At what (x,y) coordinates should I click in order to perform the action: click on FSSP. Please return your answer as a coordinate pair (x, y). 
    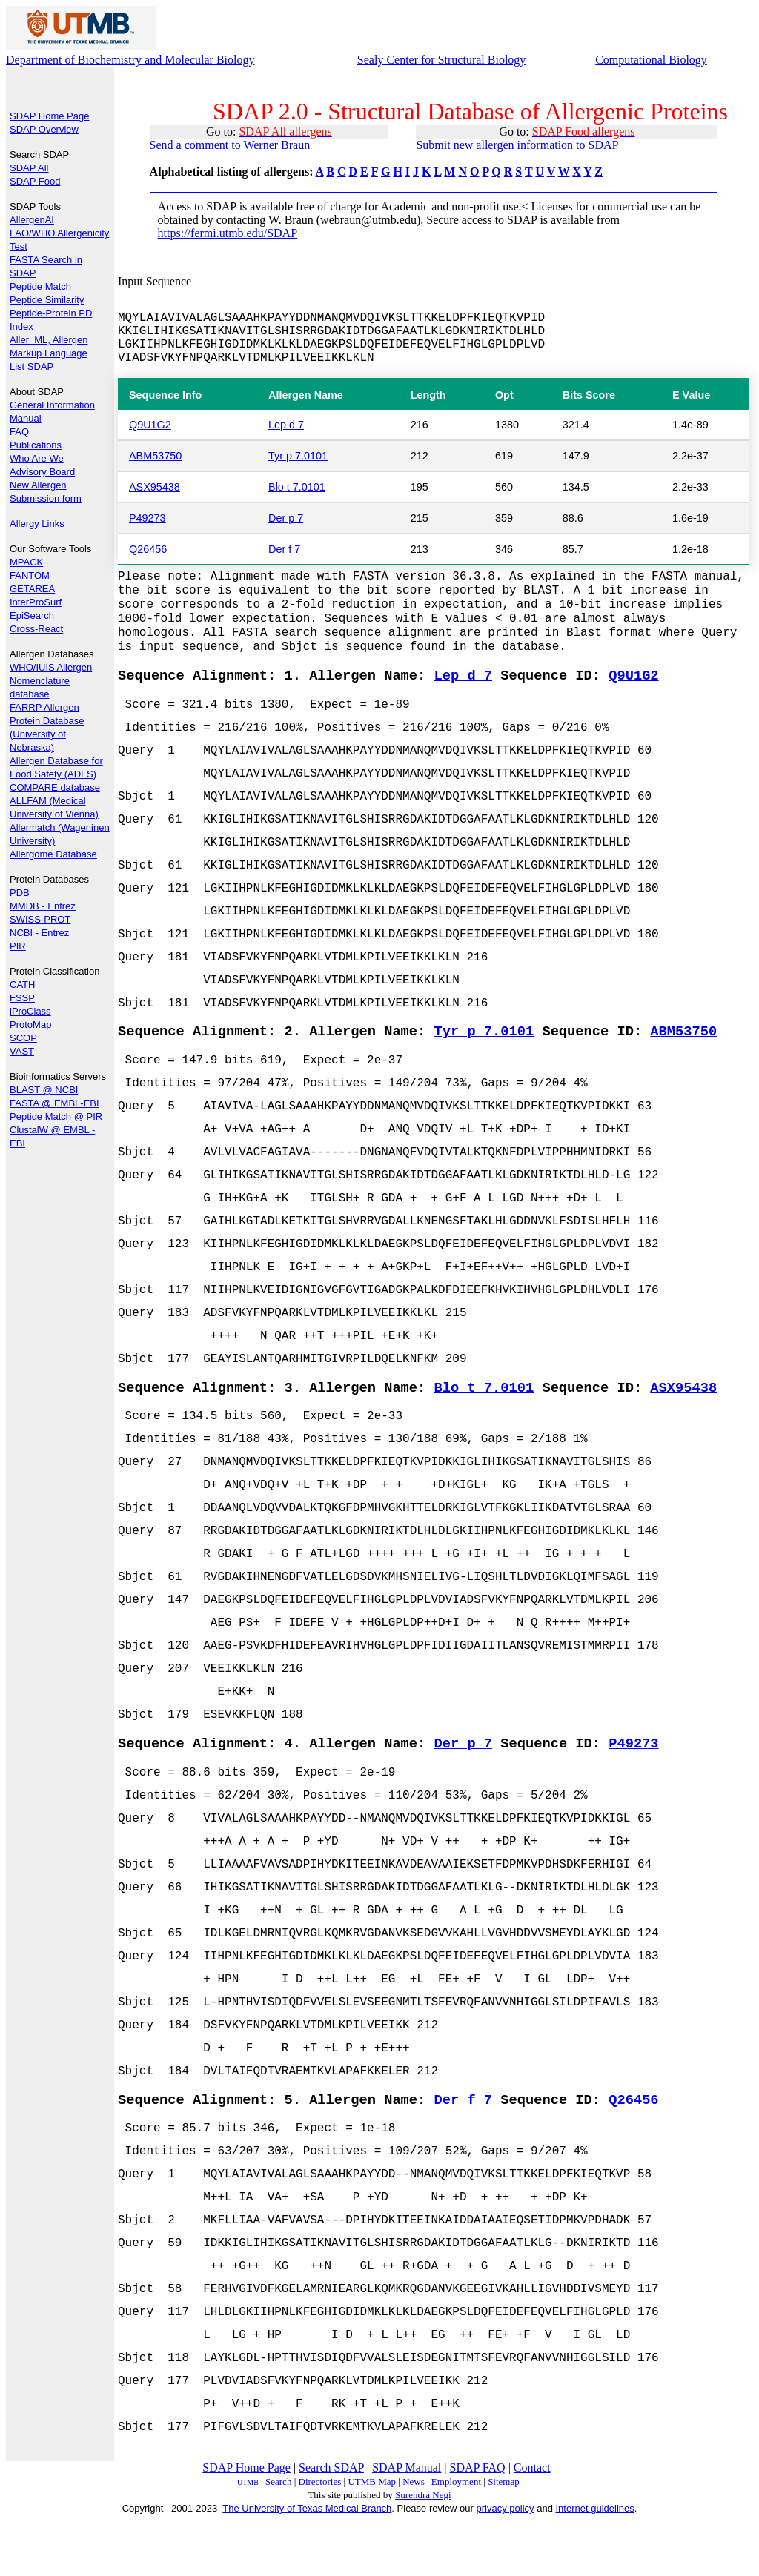
    Looking at the image, I should click on (22, 997).